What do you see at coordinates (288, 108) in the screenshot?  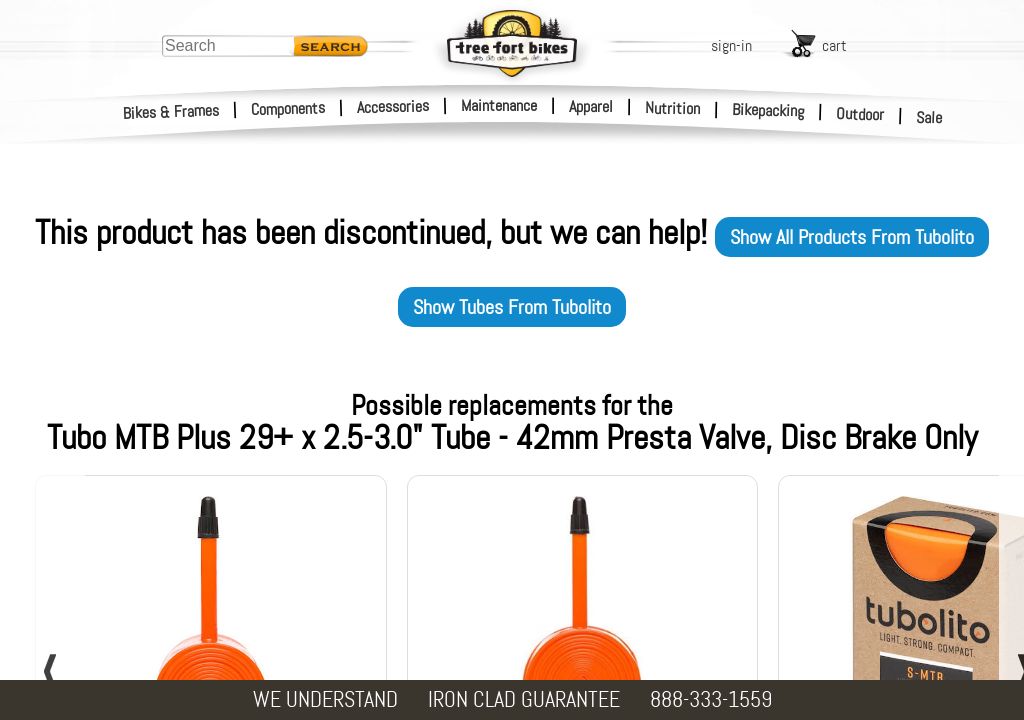 I see `Components` at bounding box center [288, 108].